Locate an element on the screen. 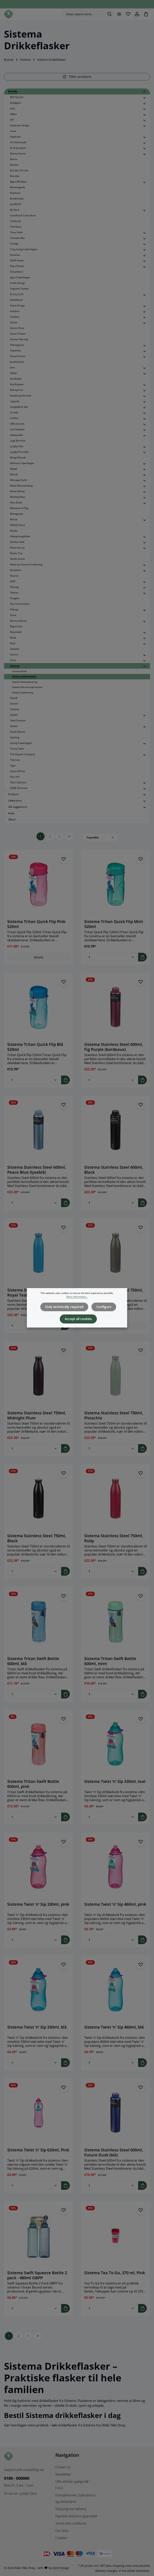 The width and height of the screenshot is (154, 2576). Terms and conditions is located at coordinates (70, 2523).